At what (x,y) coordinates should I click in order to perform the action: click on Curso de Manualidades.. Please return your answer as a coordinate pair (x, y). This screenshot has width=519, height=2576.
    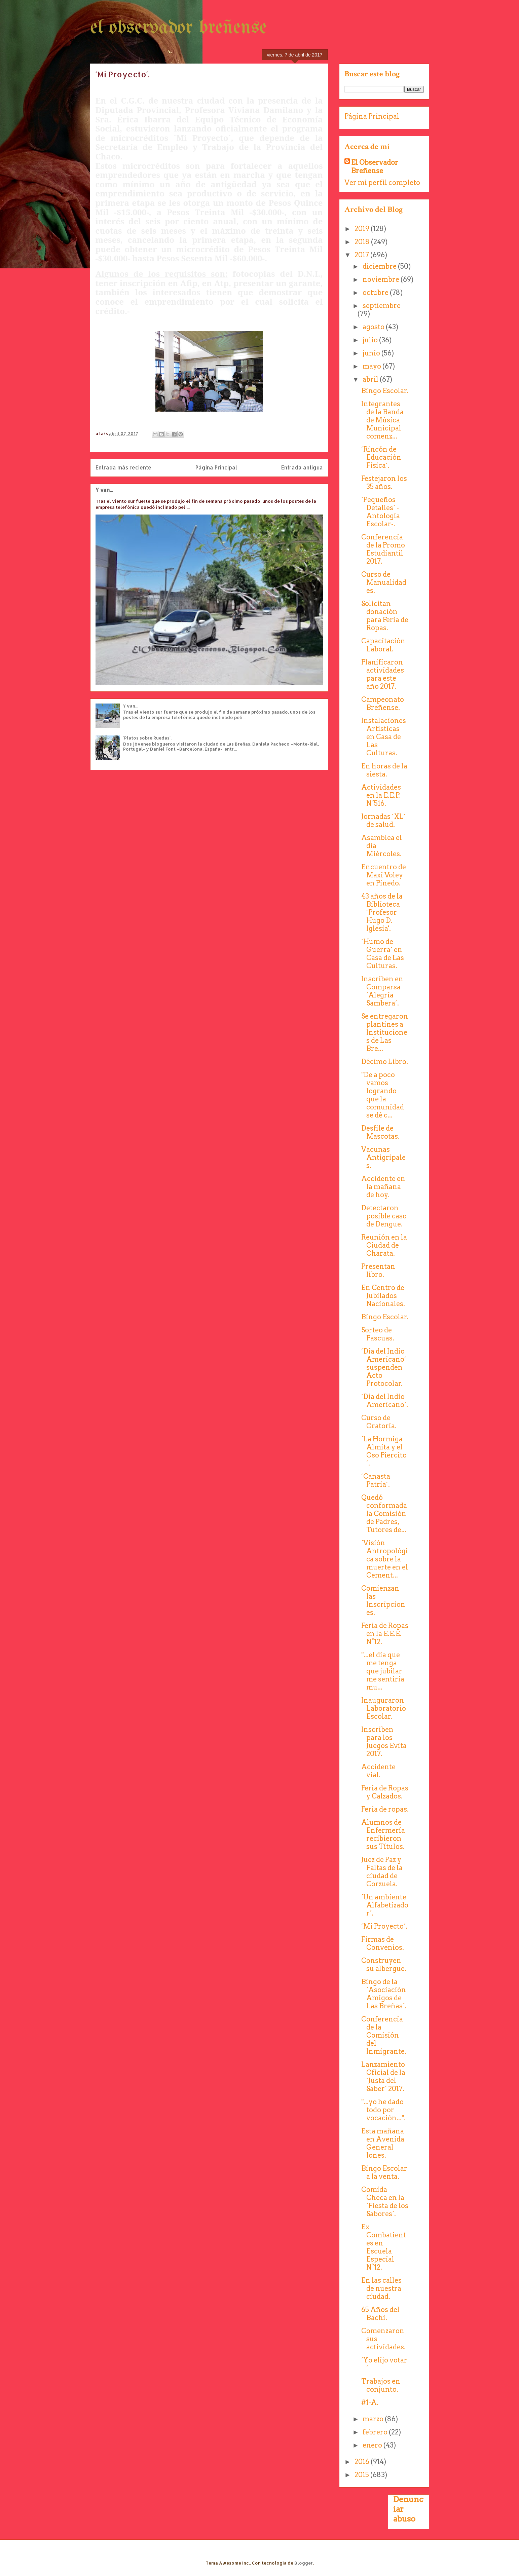
    Looking at the image, I should click on (383, 582).